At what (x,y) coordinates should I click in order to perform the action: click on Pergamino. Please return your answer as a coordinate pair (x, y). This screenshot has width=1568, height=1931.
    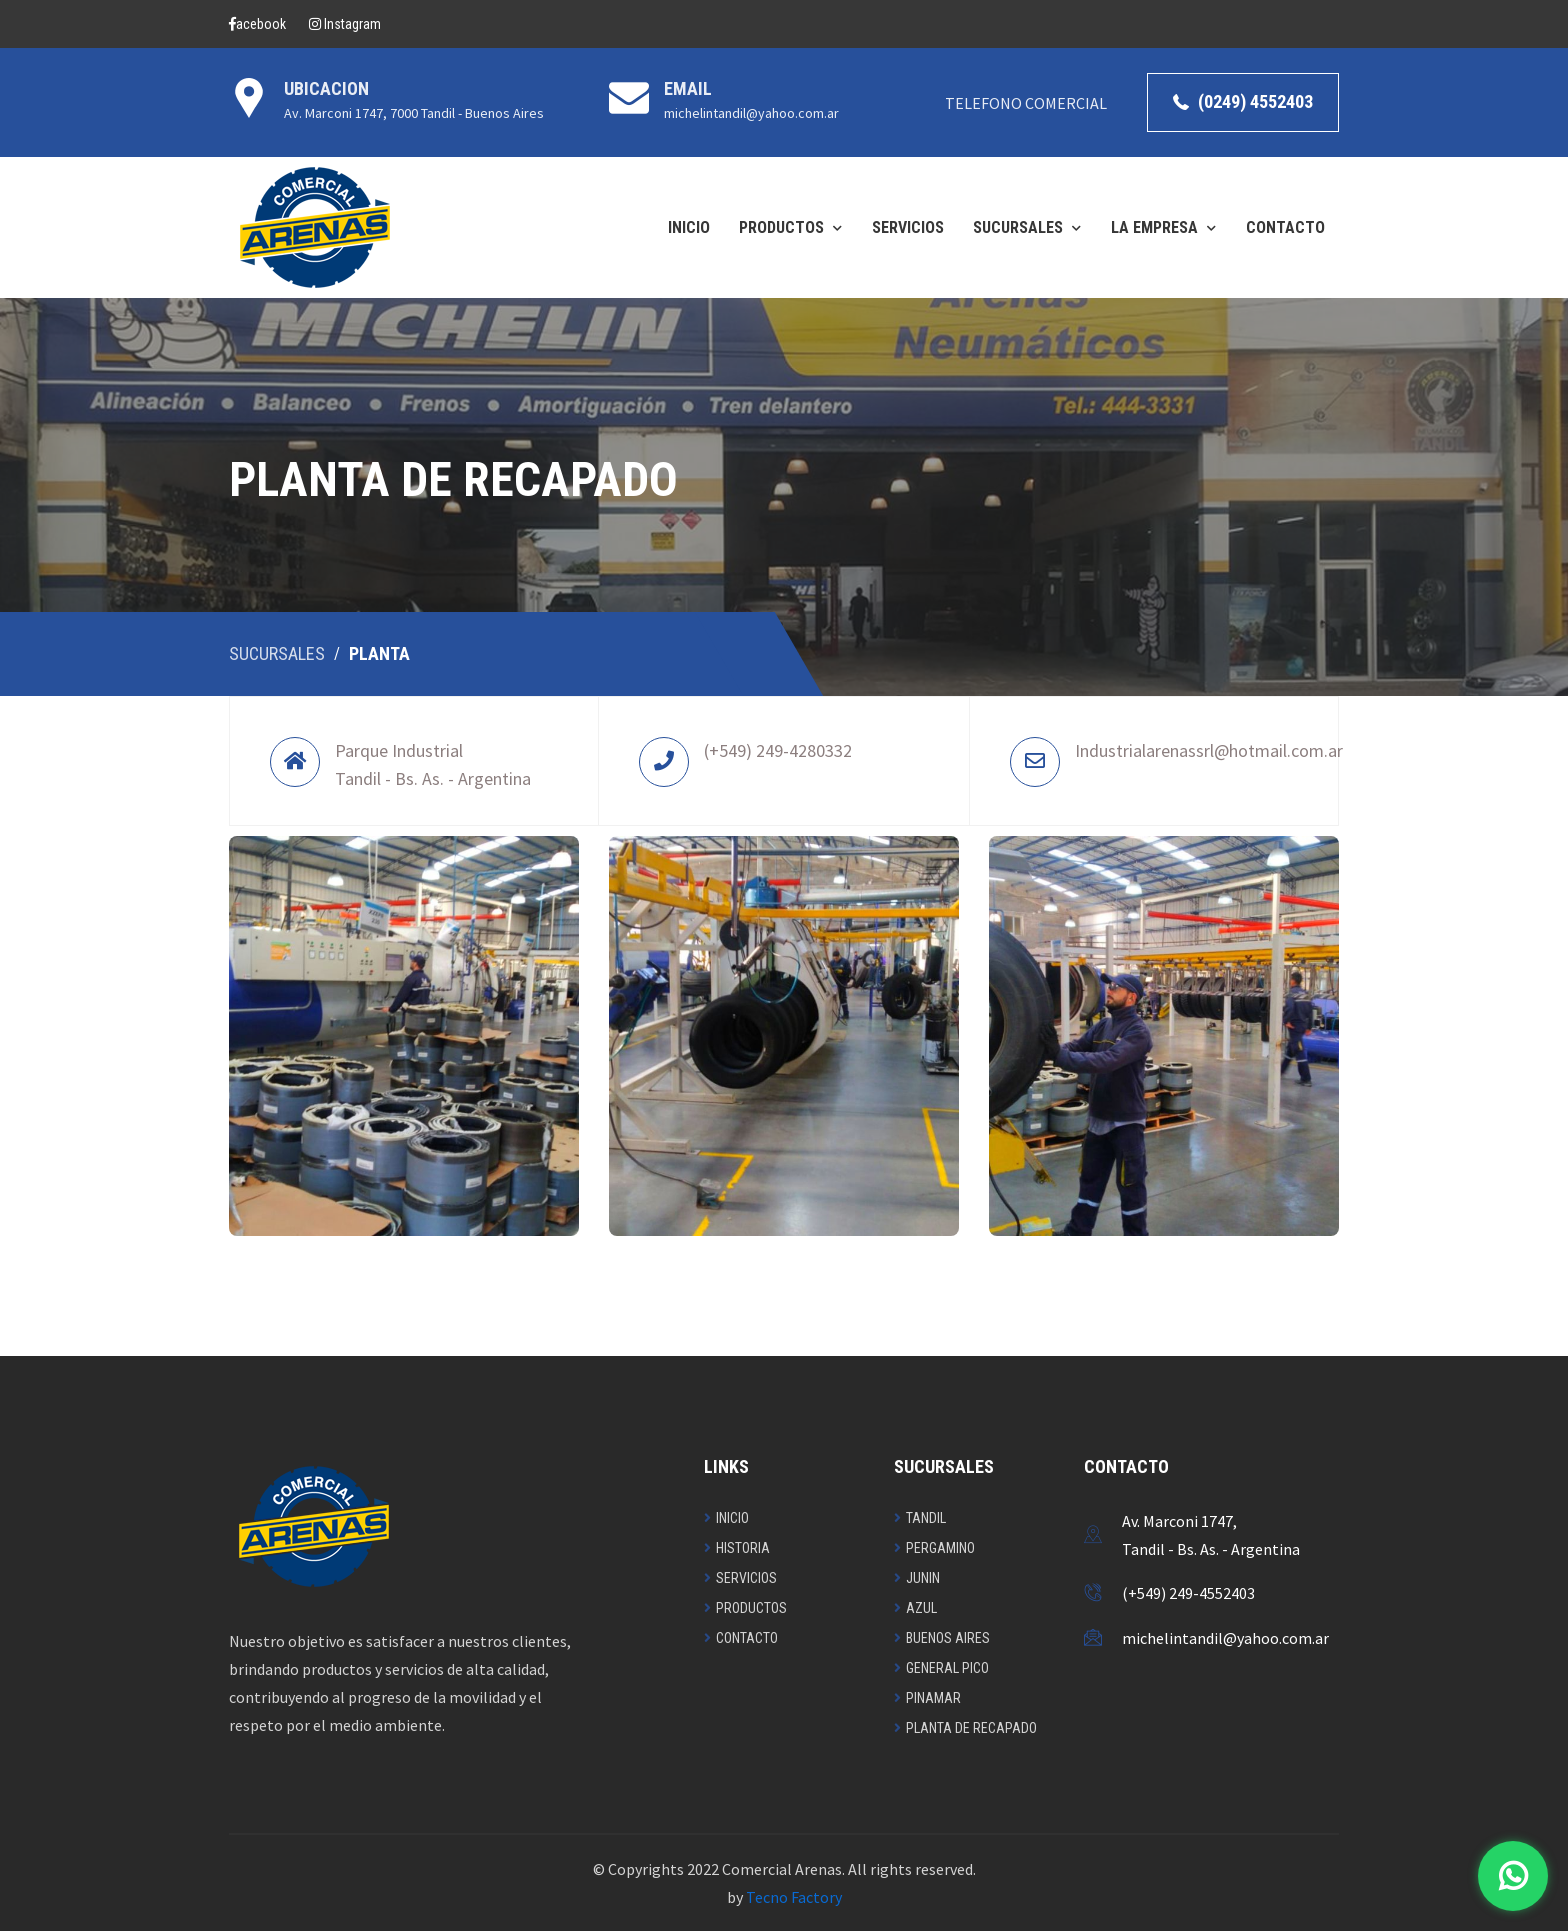
    Looking at the image, I should click on (940, 1548).